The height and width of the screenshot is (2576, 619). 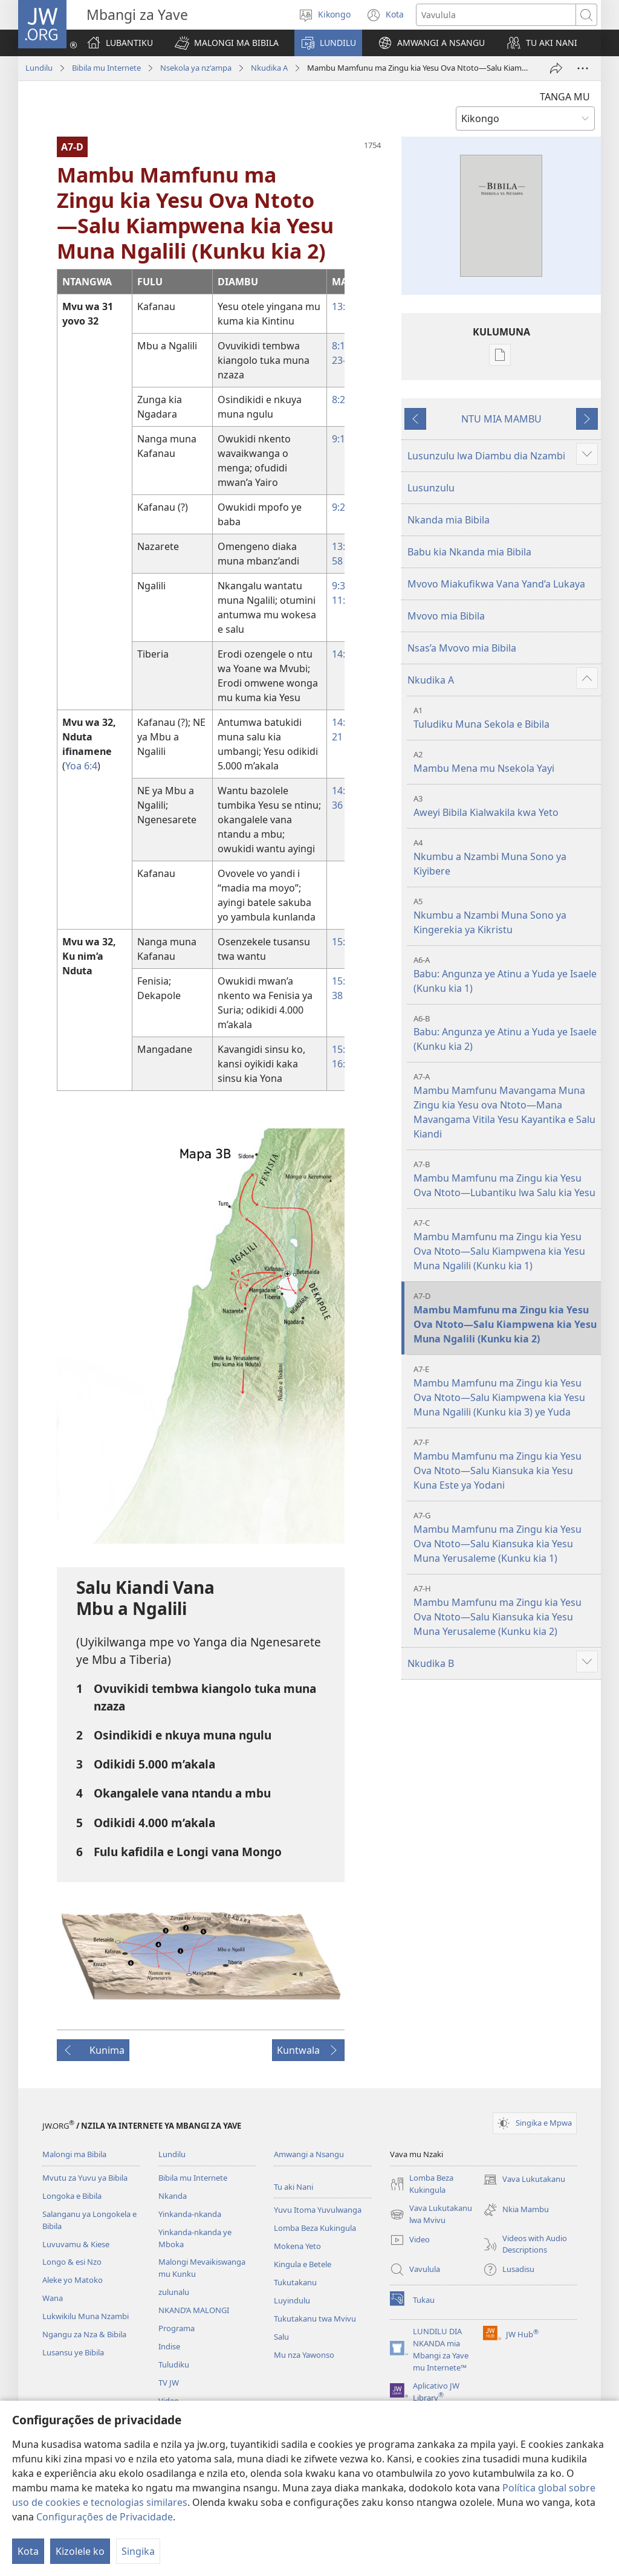 What do you see at coordinates (505, 1106) in the screenshot?
I see `Mambu Mamfunu Mavangama Muna Zingu kia Yesu ova Ntoto—Mana Mavangama Vitila Yesu Kayantika e Salu Kiandi` at bounding box center [505, 1106].